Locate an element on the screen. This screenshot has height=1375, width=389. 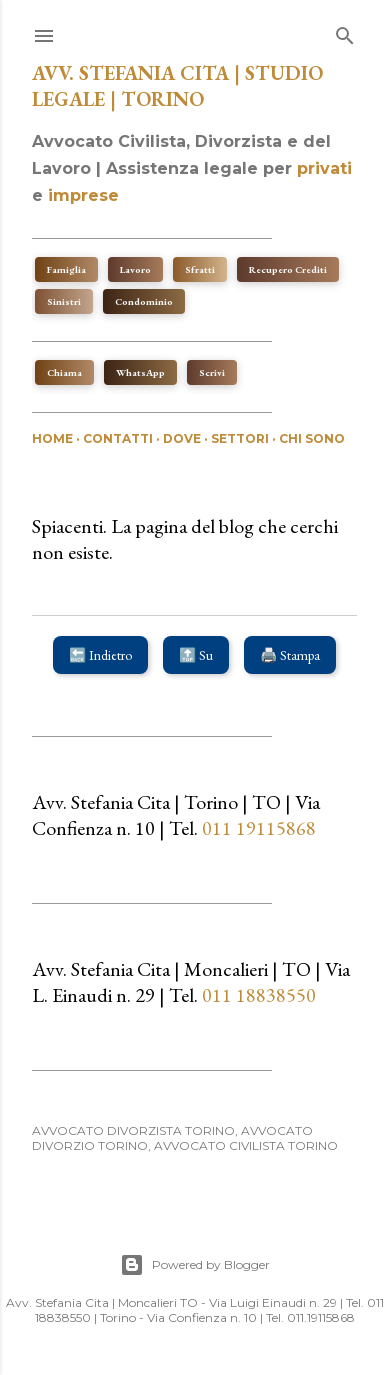
🔝 Su is located at coordinates (196, 655).